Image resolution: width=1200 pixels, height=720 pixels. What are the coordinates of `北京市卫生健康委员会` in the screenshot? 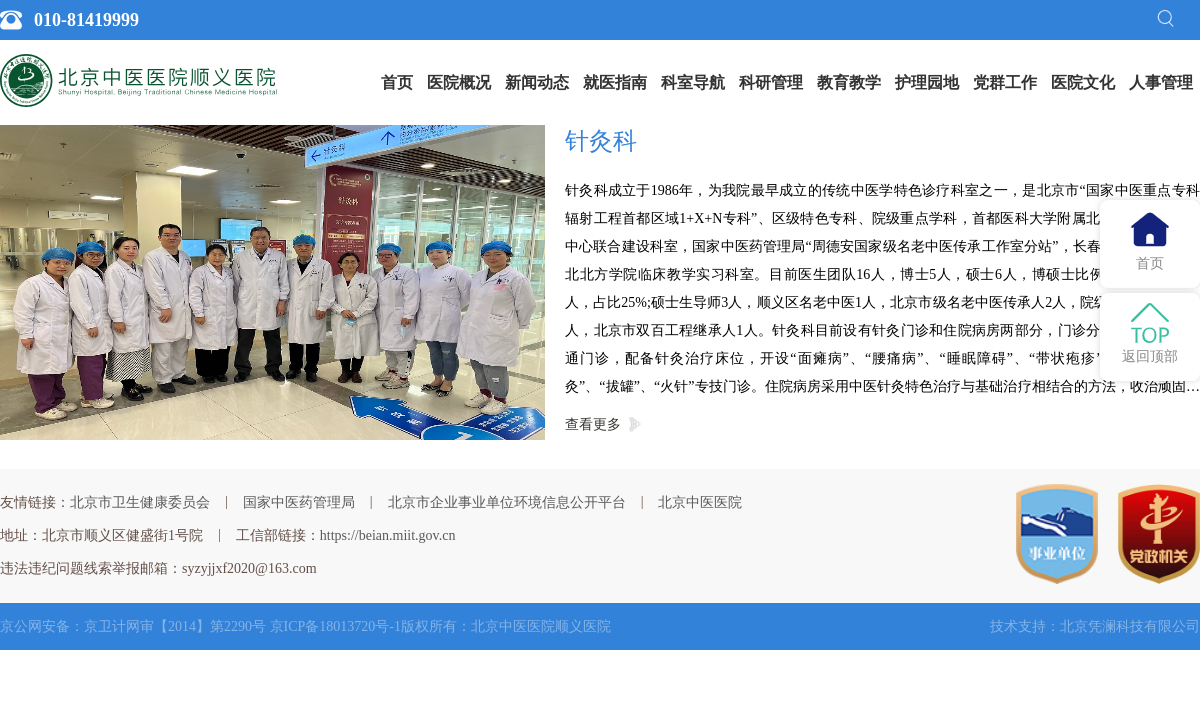 It's located at (140, 502).